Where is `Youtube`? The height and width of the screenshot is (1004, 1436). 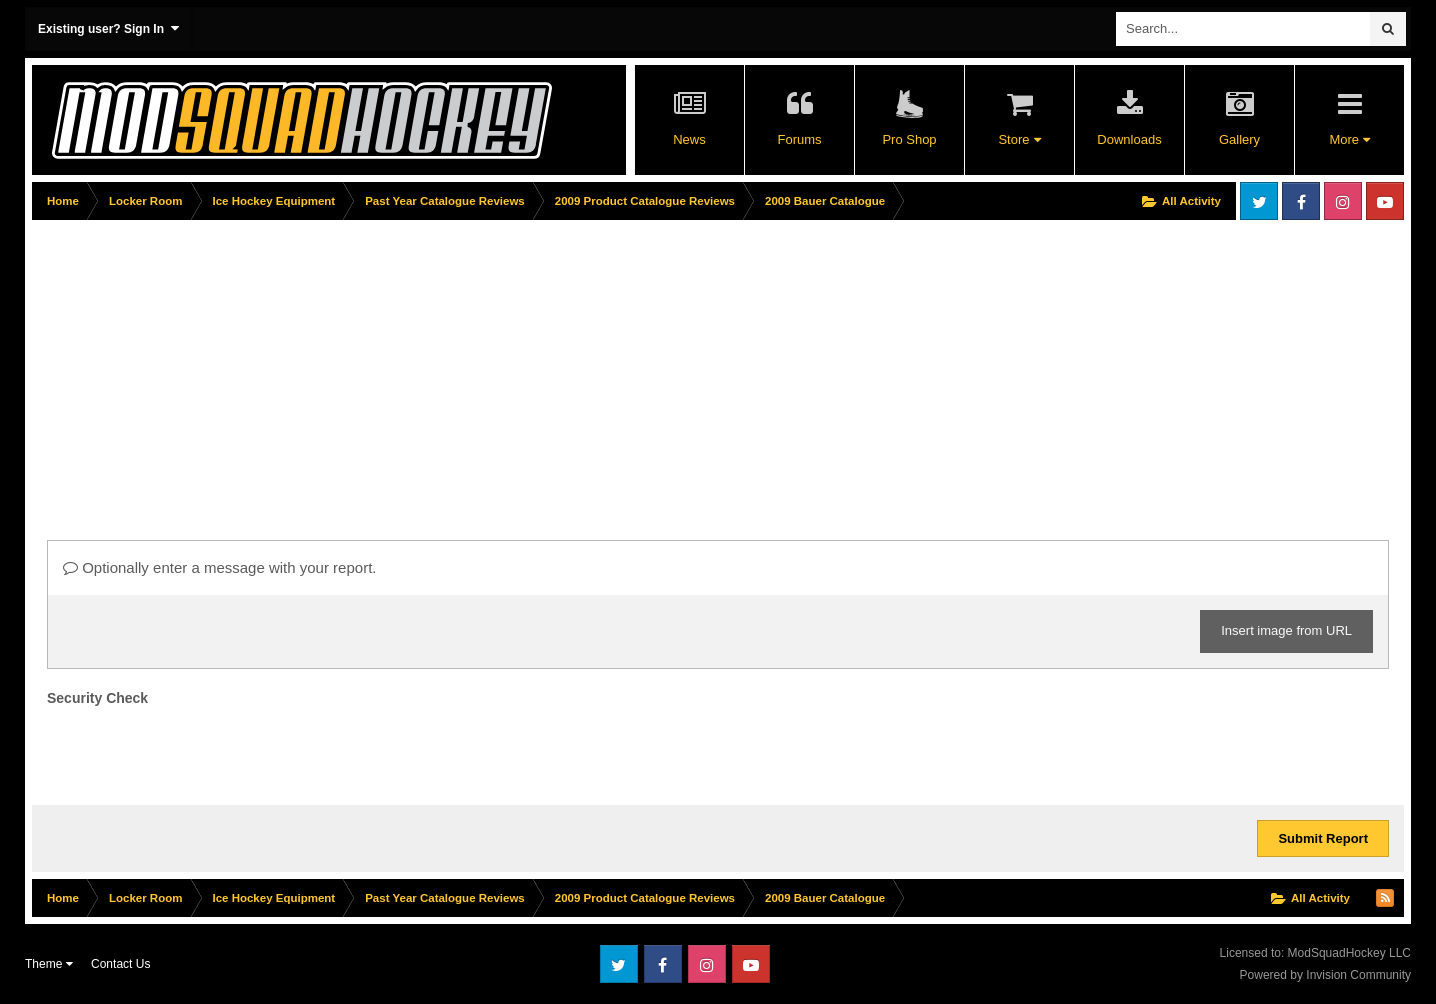
Youtube is located at coordinates (1385, 201).